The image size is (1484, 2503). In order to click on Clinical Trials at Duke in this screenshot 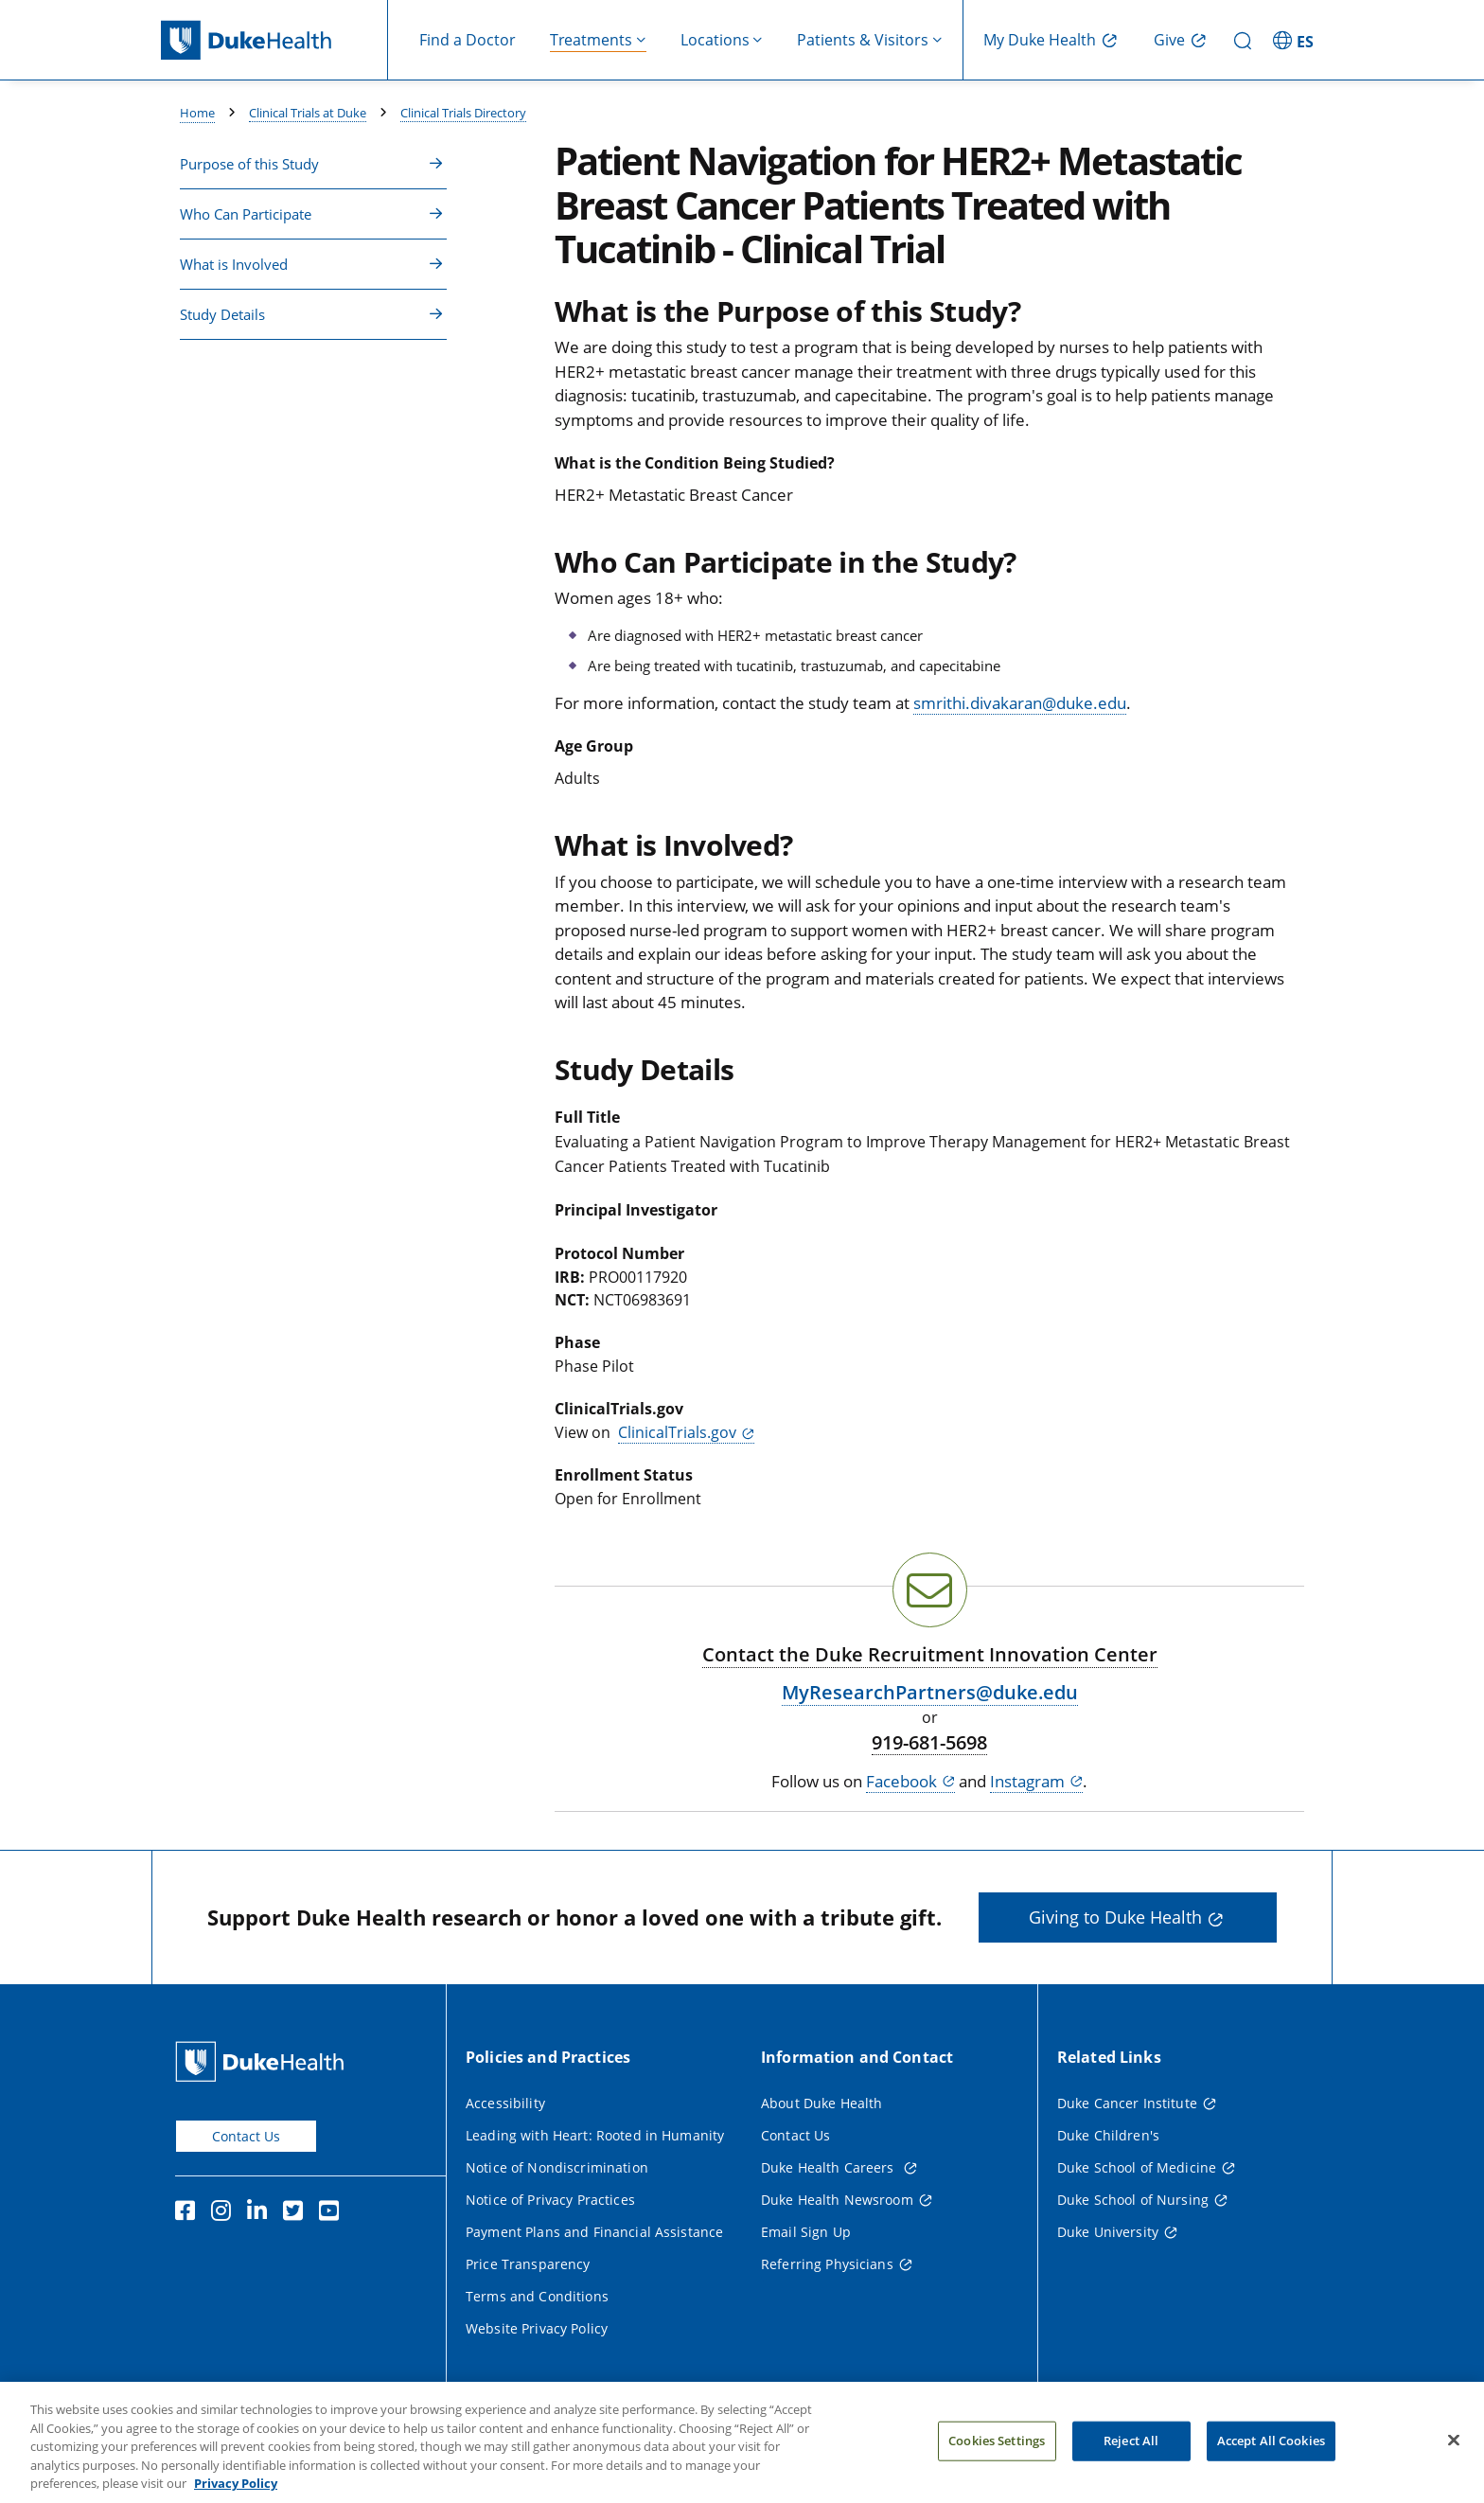, I will do `click(307, 112)`.